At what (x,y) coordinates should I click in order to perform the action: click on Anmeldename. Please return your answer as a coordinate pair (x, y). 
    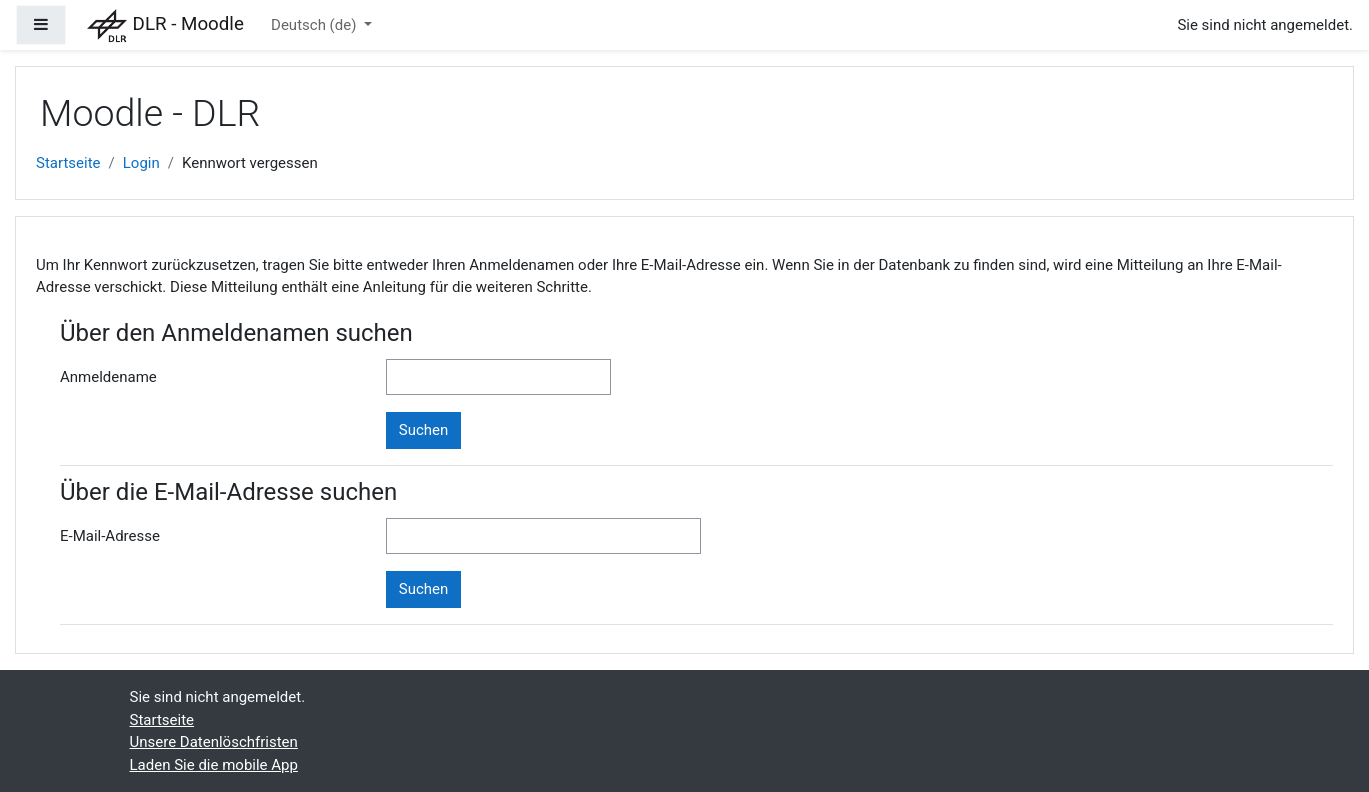
    Looking at the image, I should click on (108, 377).